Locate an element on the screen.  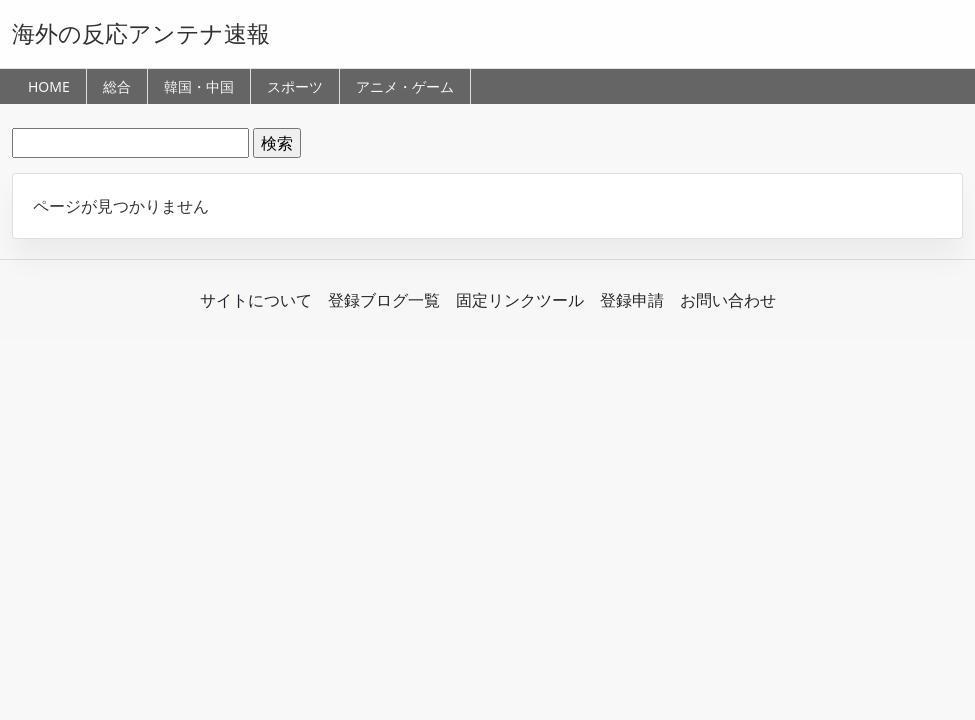
HOME is located at coordinates (49, 86).